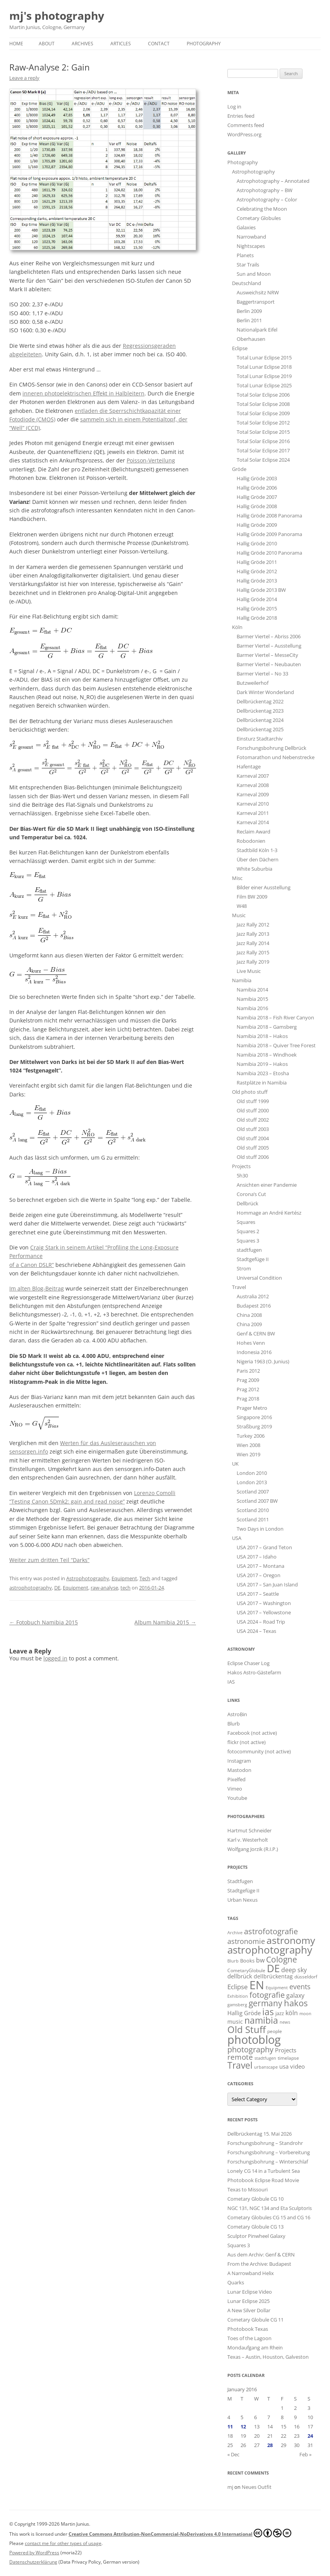 Image resolution: width=330 pixels, height=2576 pixels. Describe the element at coordinates (248, 1380) in the screenshot. I see `Prag 2009` at that location.